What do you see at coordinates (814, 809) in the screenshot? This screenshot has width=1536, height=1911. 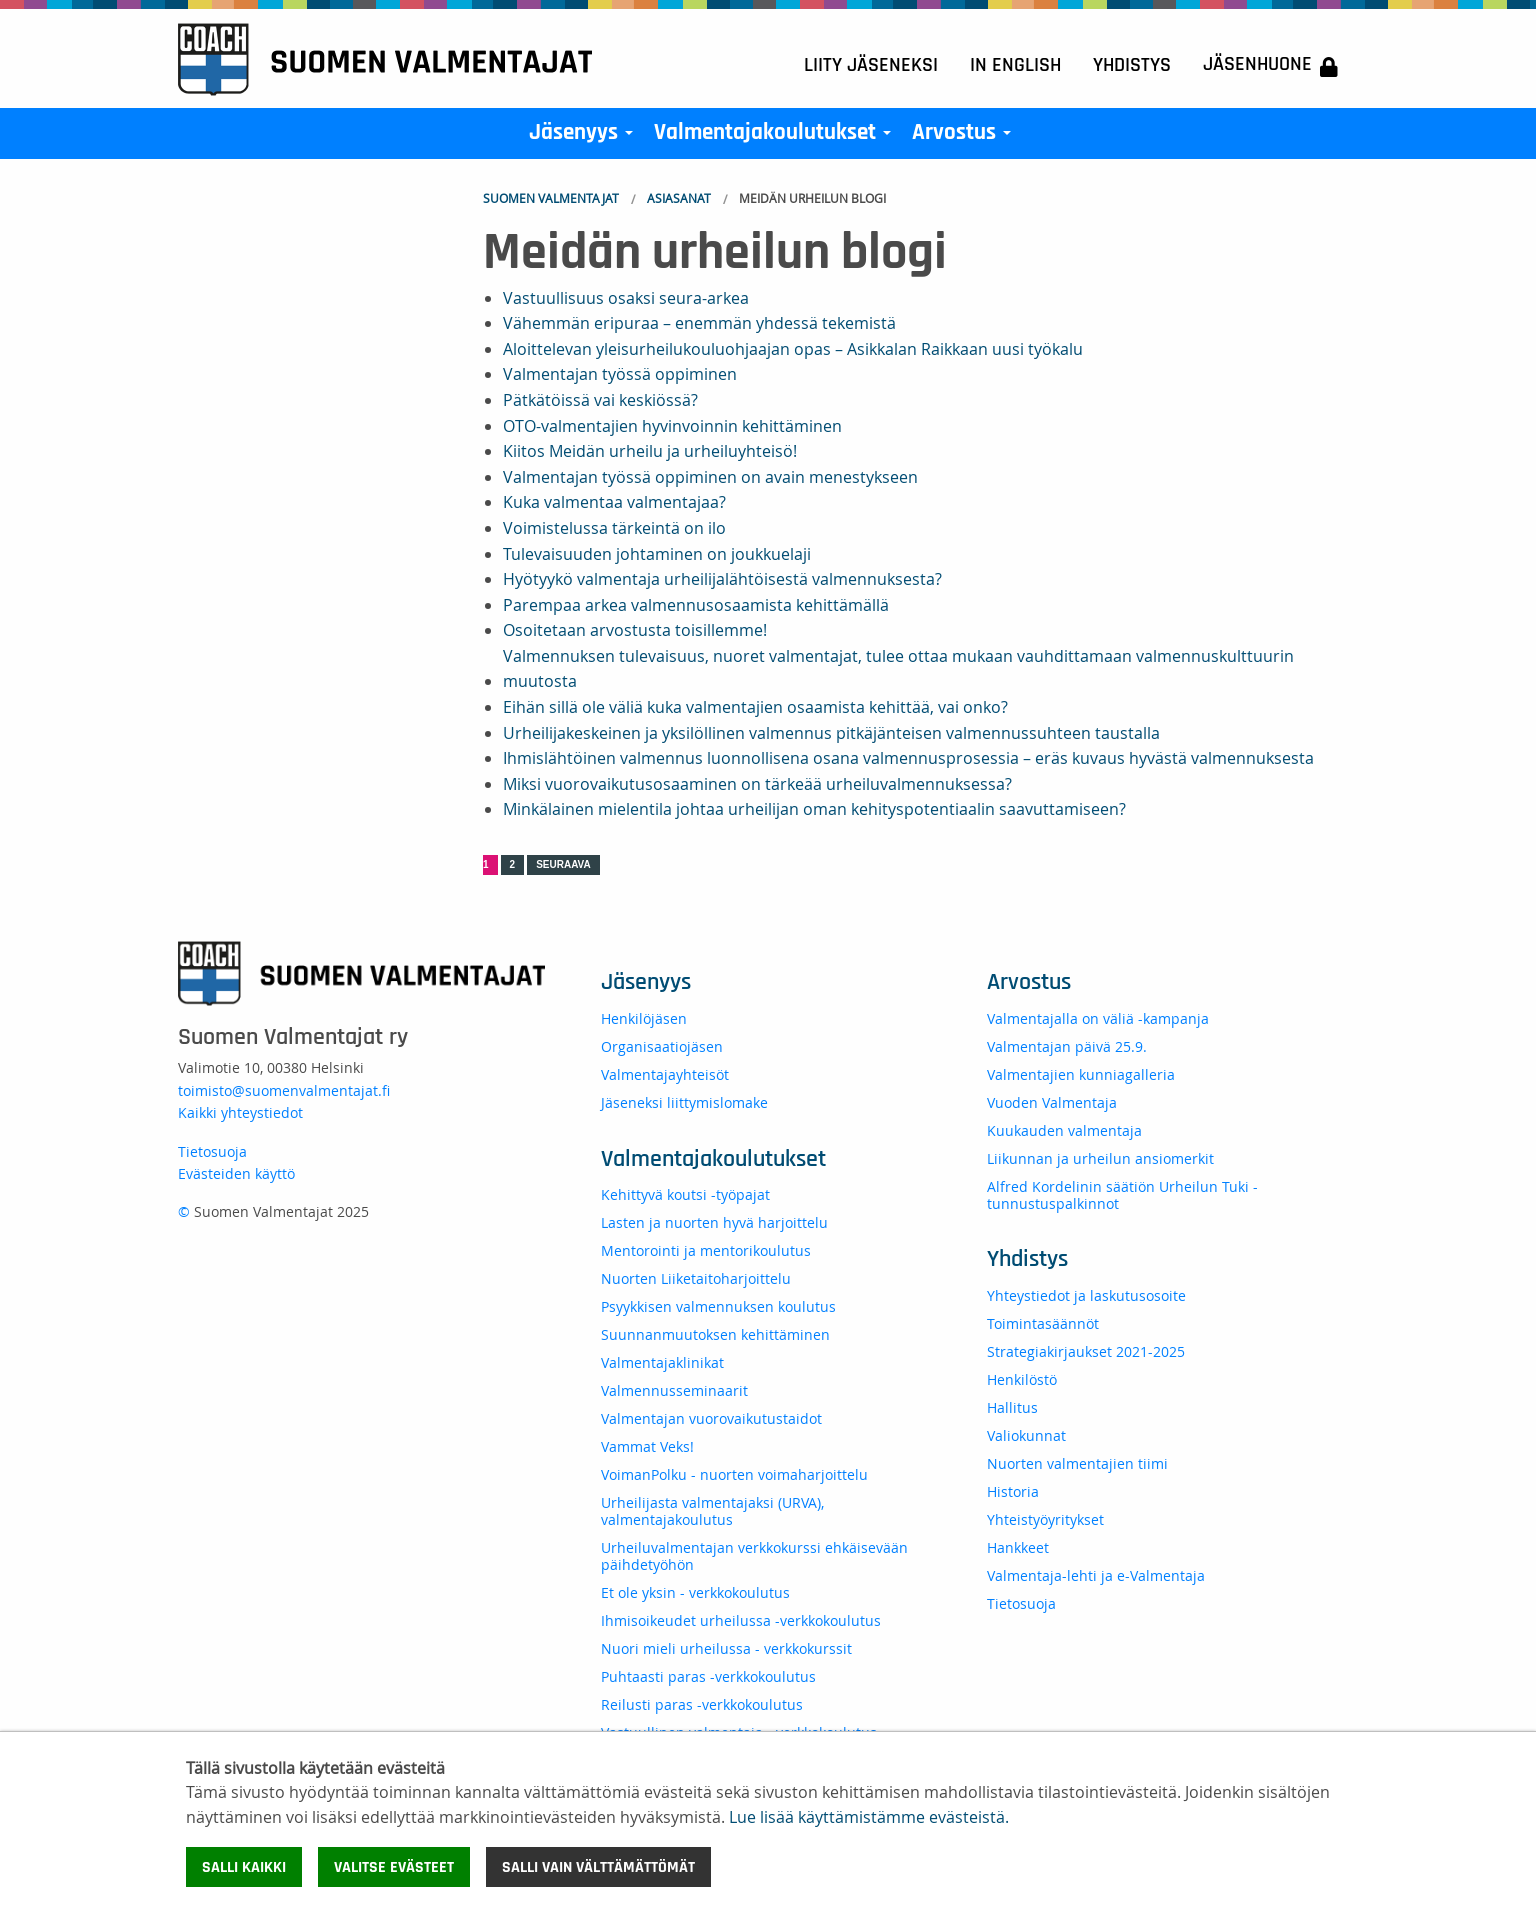 I see `Minkälainen mielentila johtaa urheilijan oman kehityspotentiaalin saavuttamiseen?` at bounding box center [814, 809].